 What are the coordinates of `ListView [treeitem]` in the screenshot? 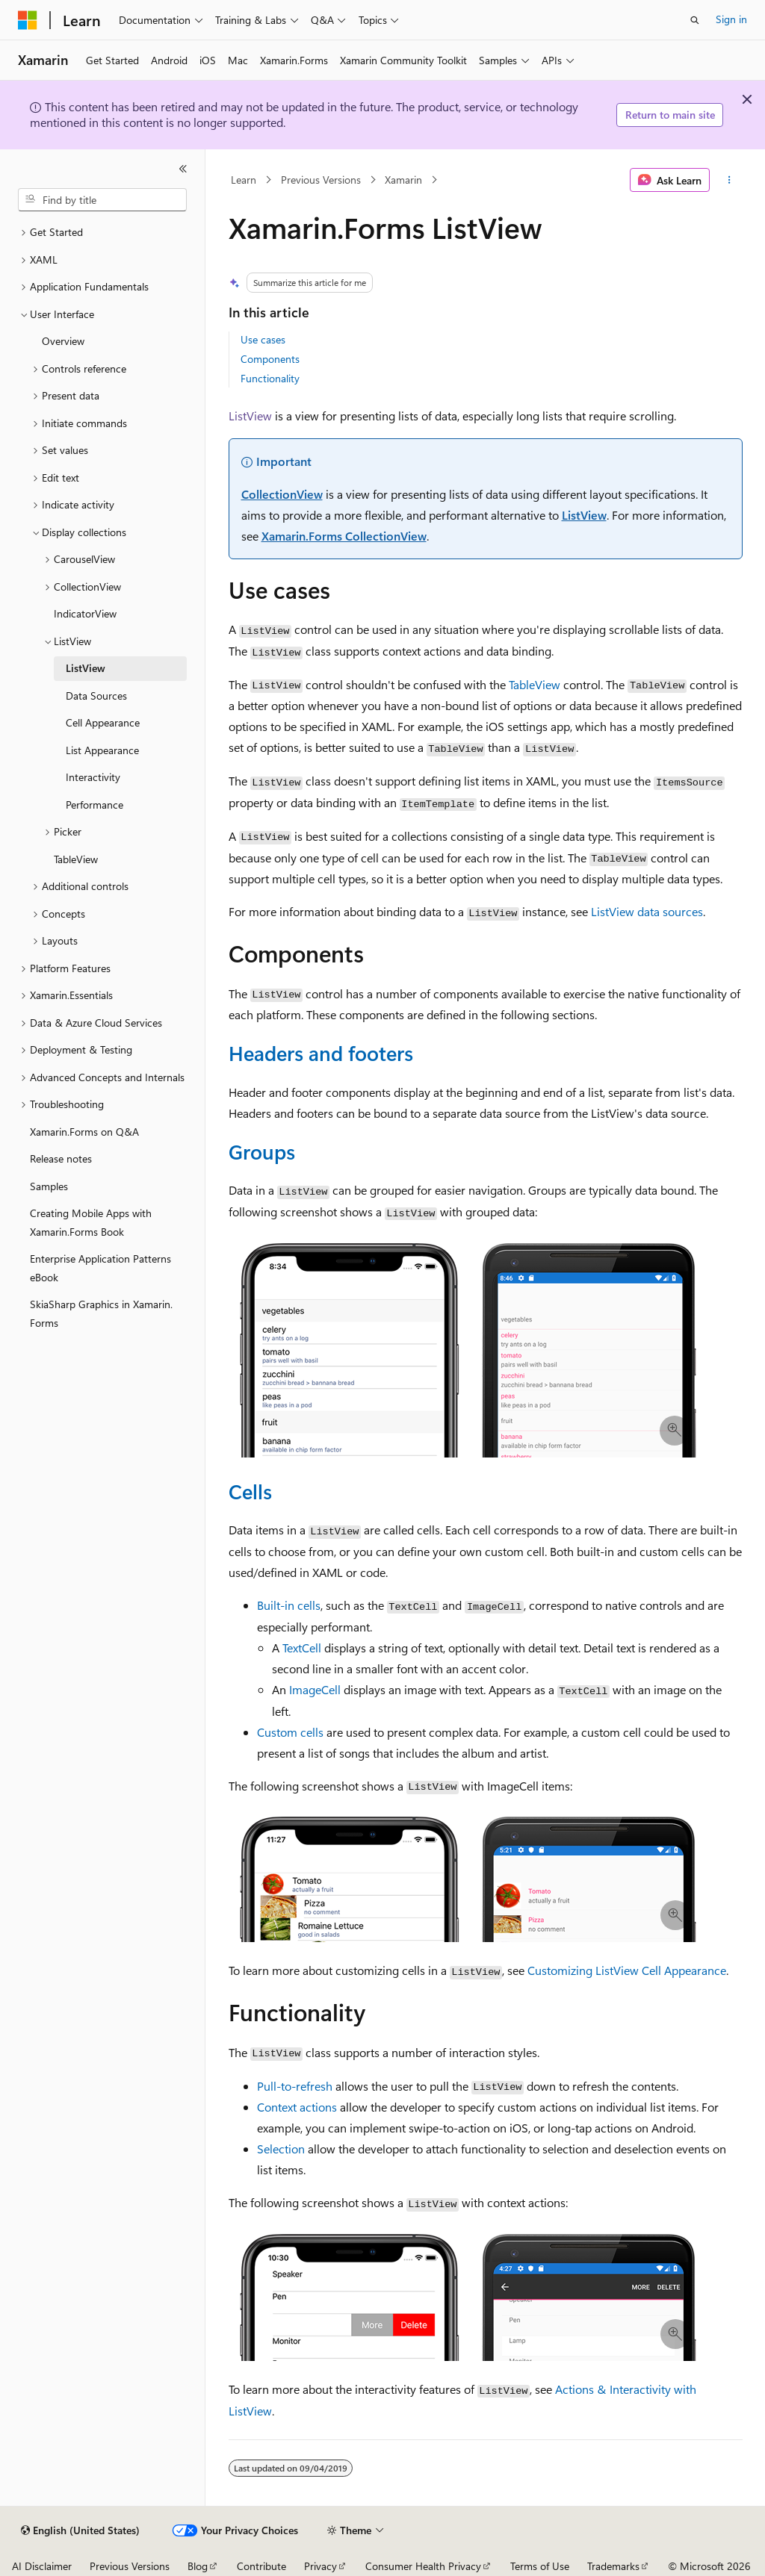 It's located at (85, 668).